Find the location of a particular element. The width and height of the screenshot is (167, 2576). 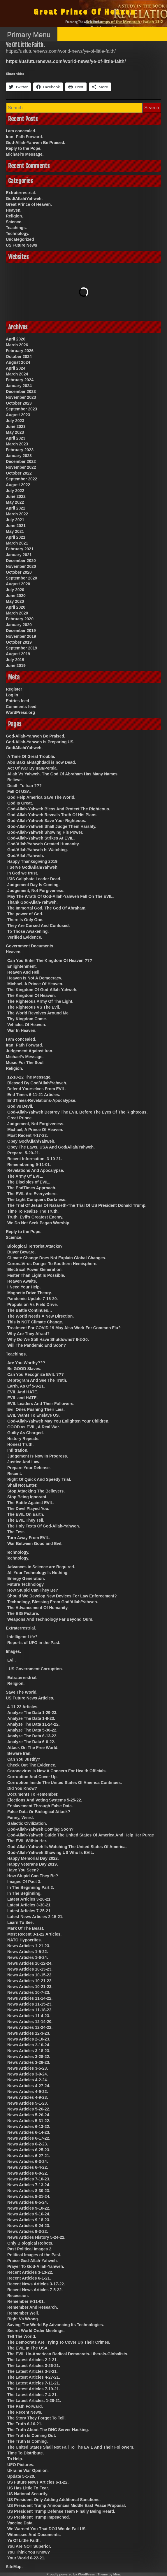

Judgement, Not Forgiveness. is located at coordinates (35, 890).